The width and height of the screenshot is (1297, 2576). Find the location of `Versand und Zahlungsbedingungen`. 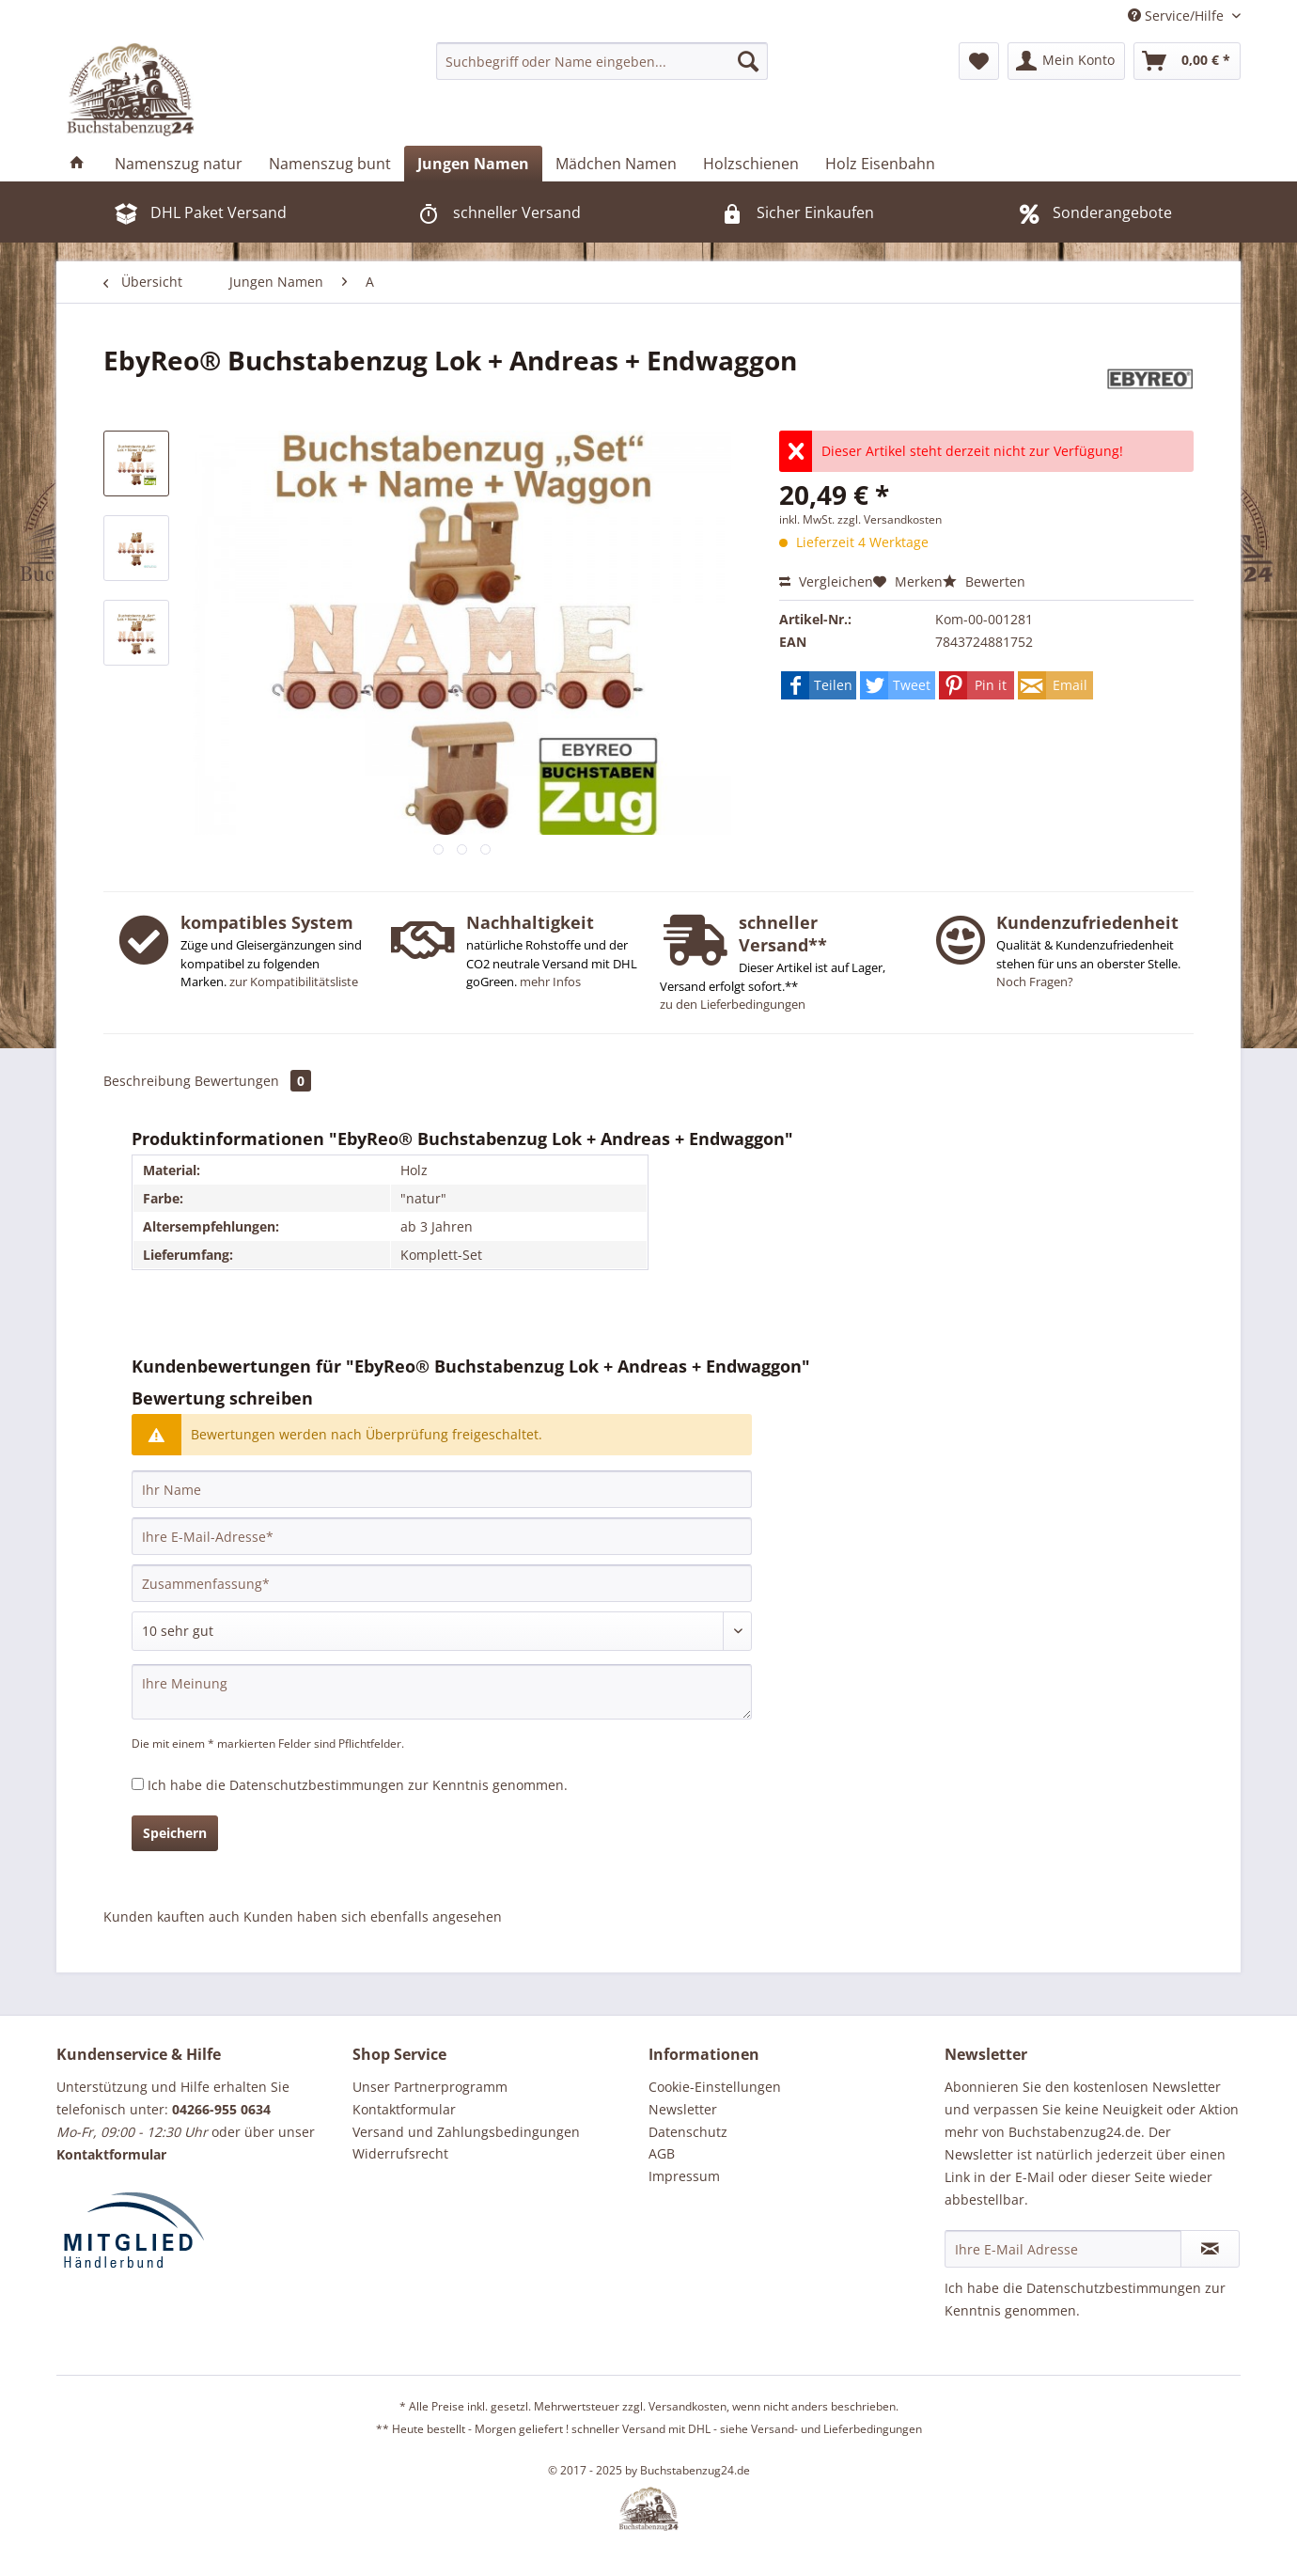

Versand und Zahlungsbedingungen is located at coordinates (466, 2132).